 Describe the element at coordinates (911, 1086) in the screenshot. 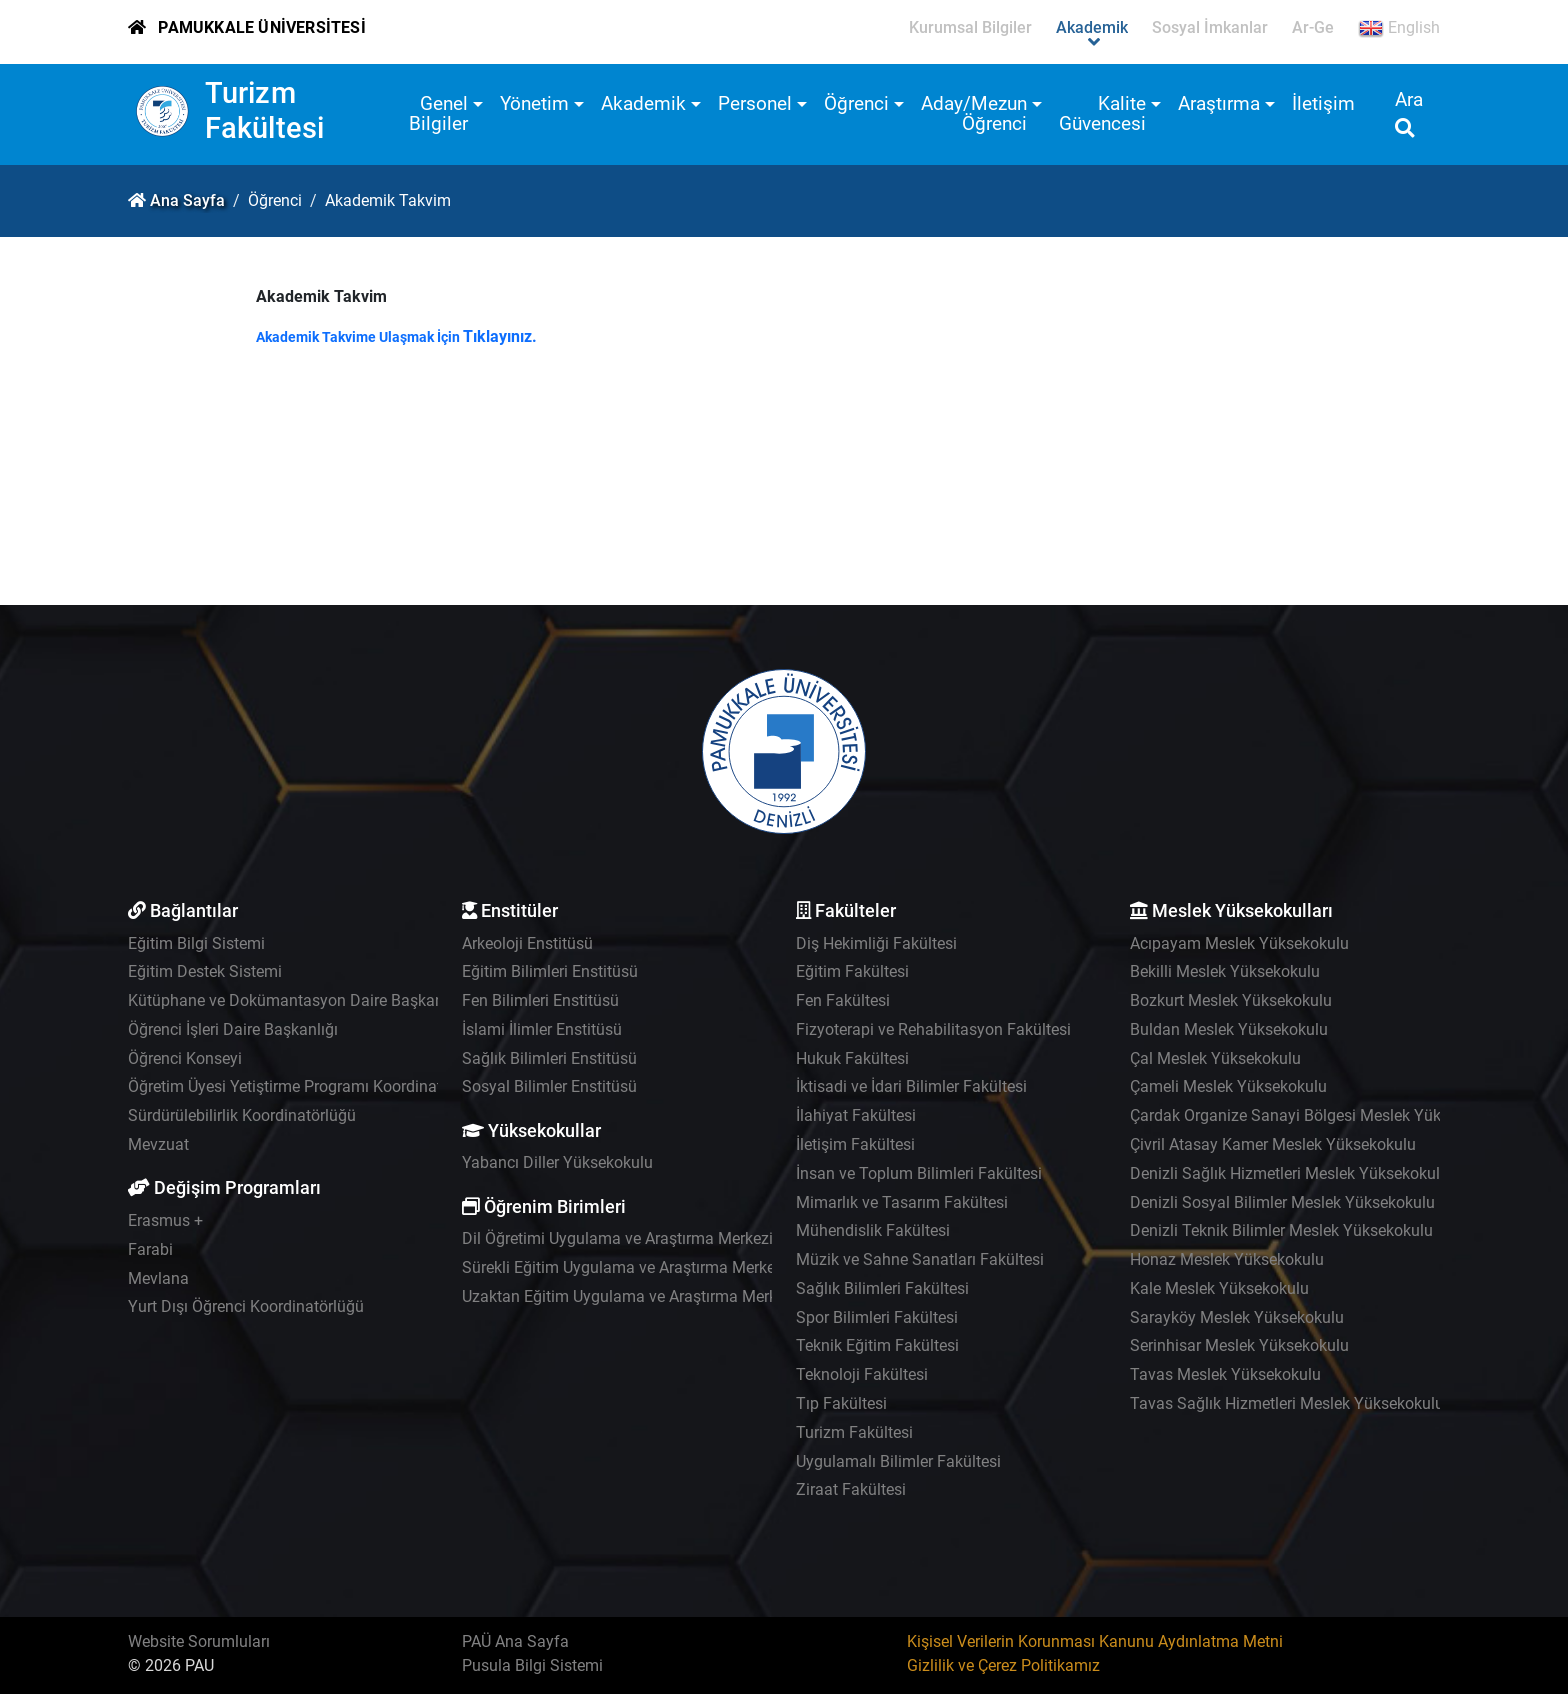

I see `İktisadi ve İdari Bilimler Fakültesi` at that location.